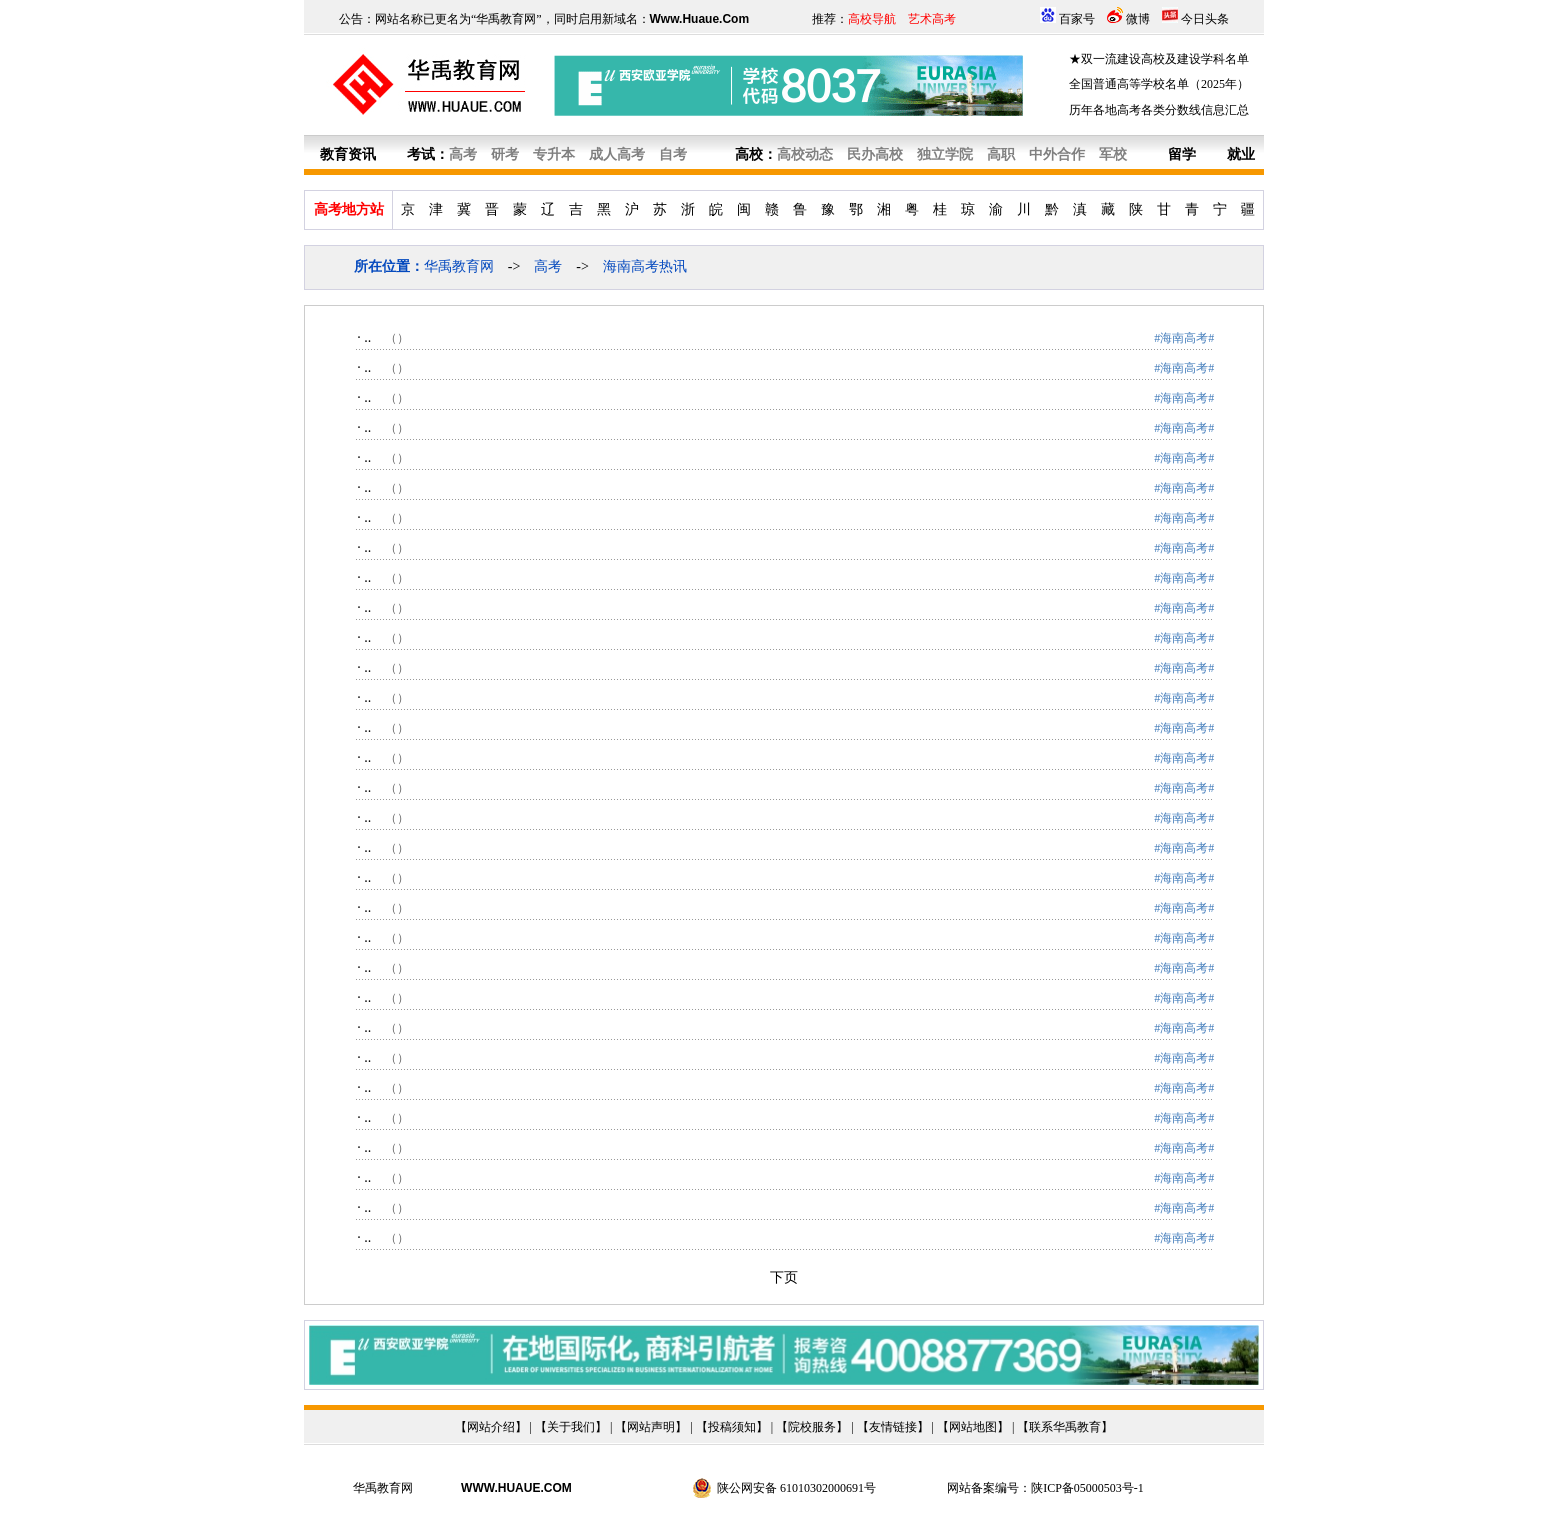 This screenshot has height=1530, width=1568. Describe the element at coordinates (1065, 1427) in the screenshot. I see `联系华禹教育` at that location.